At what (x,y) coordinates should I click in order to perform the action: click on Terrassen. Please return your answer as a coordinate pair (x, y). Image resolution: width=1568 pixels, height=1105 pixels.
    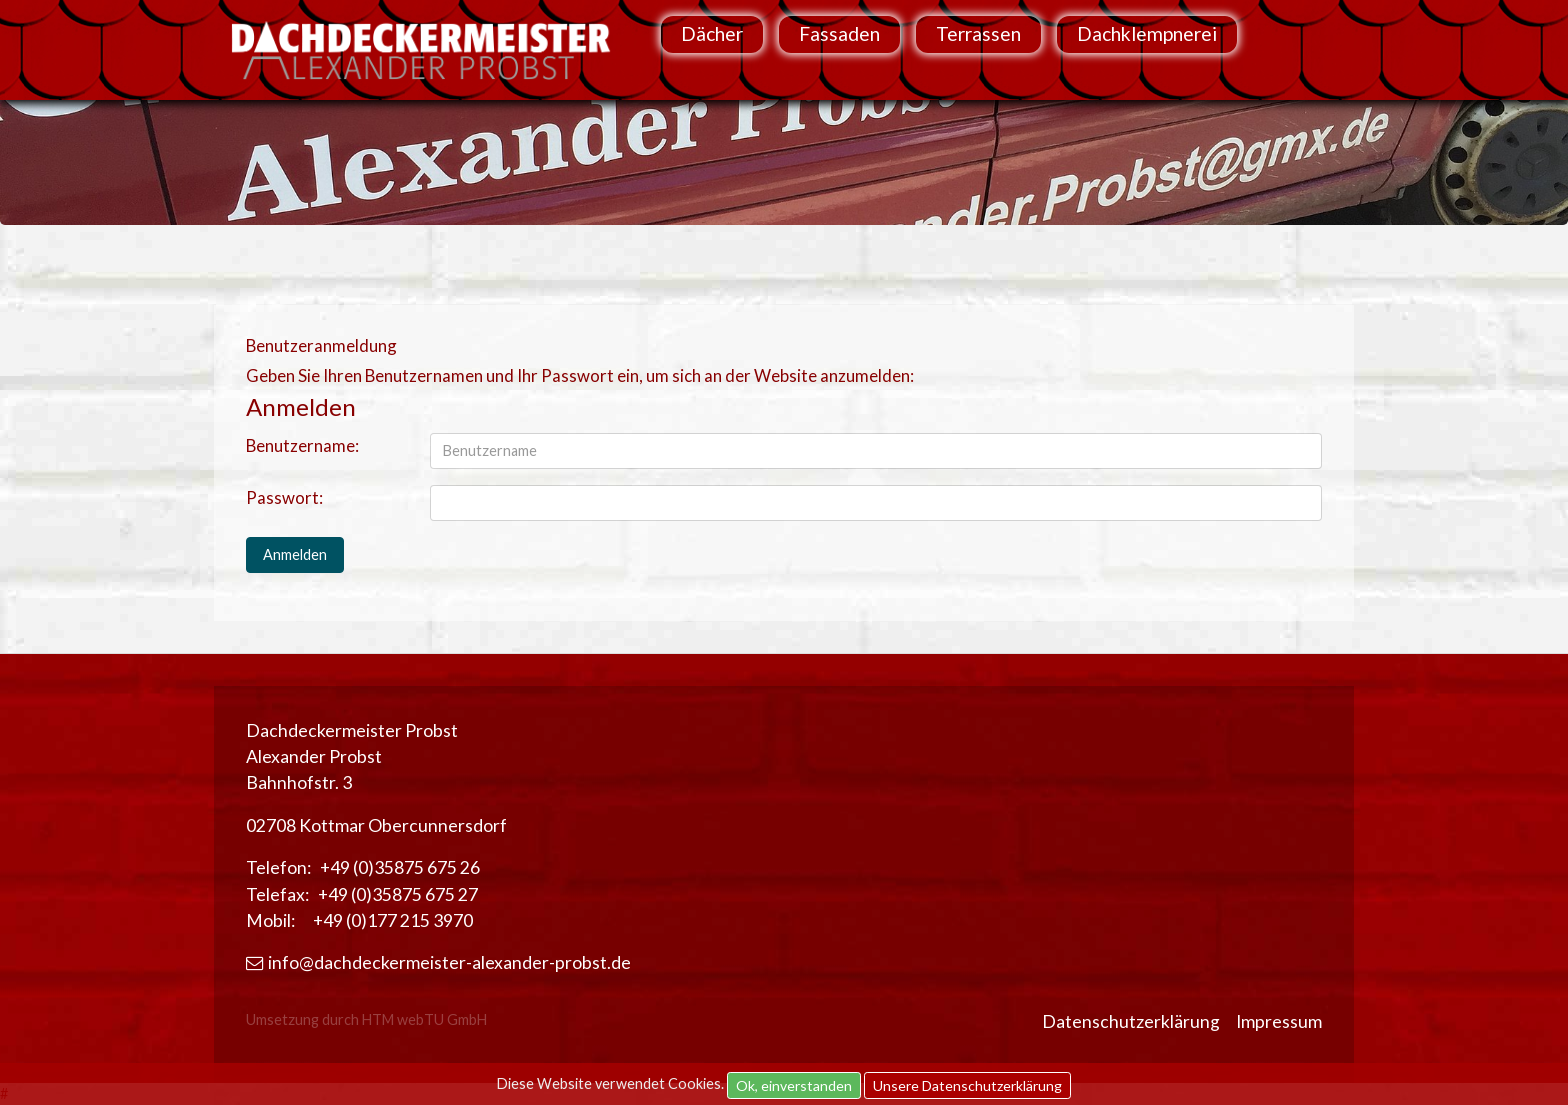
    Looking at the image, I should click on (978, 33).